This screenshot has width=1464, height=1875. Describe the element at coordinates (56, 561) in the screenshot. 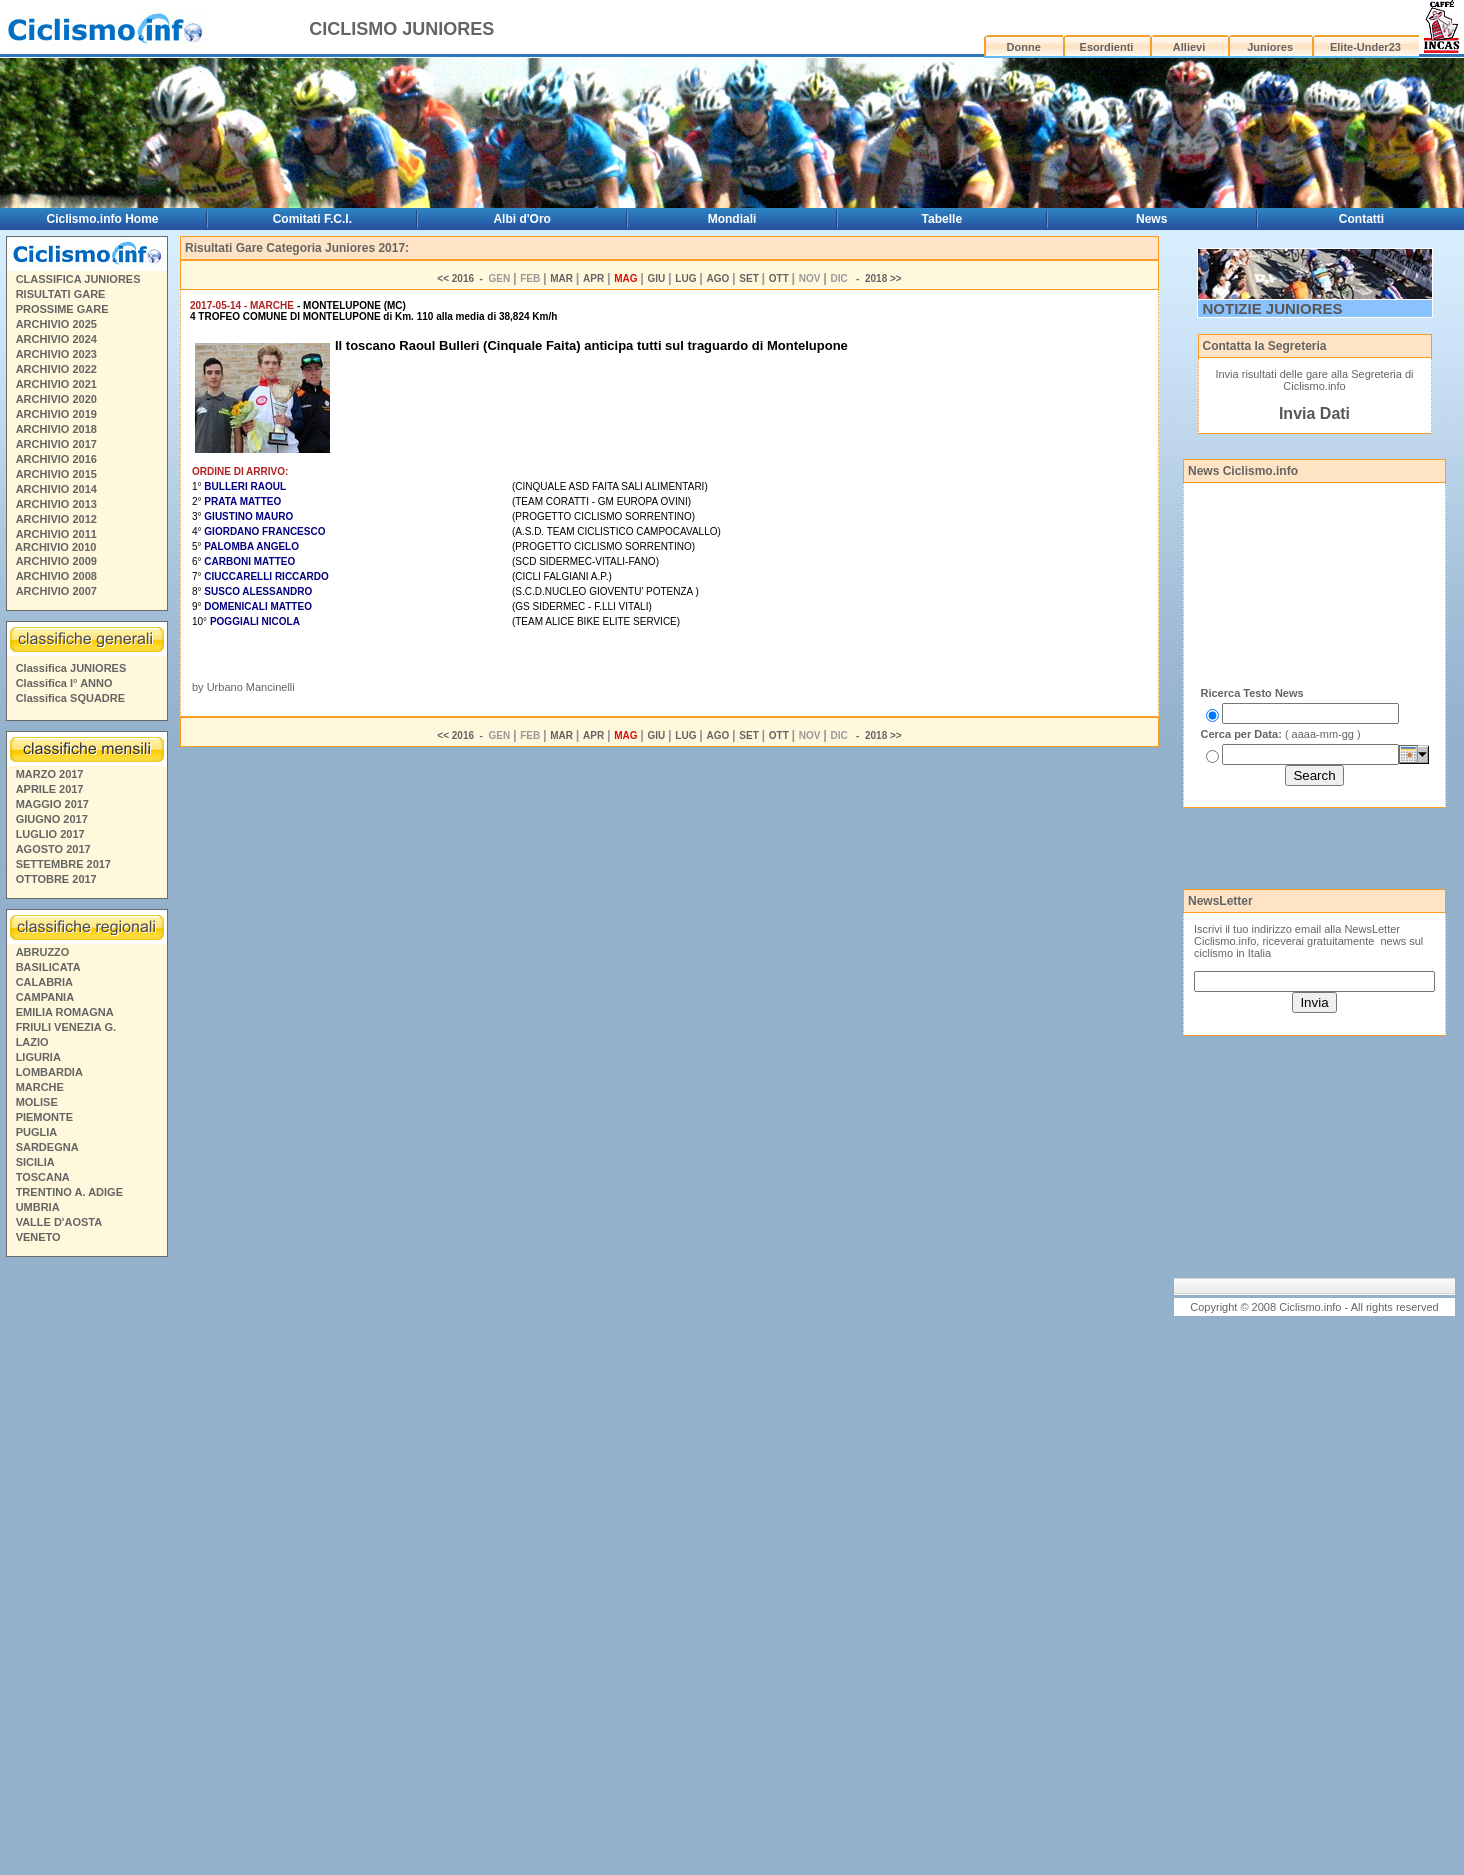

I see `ARCHIVIO 2009` at that location.